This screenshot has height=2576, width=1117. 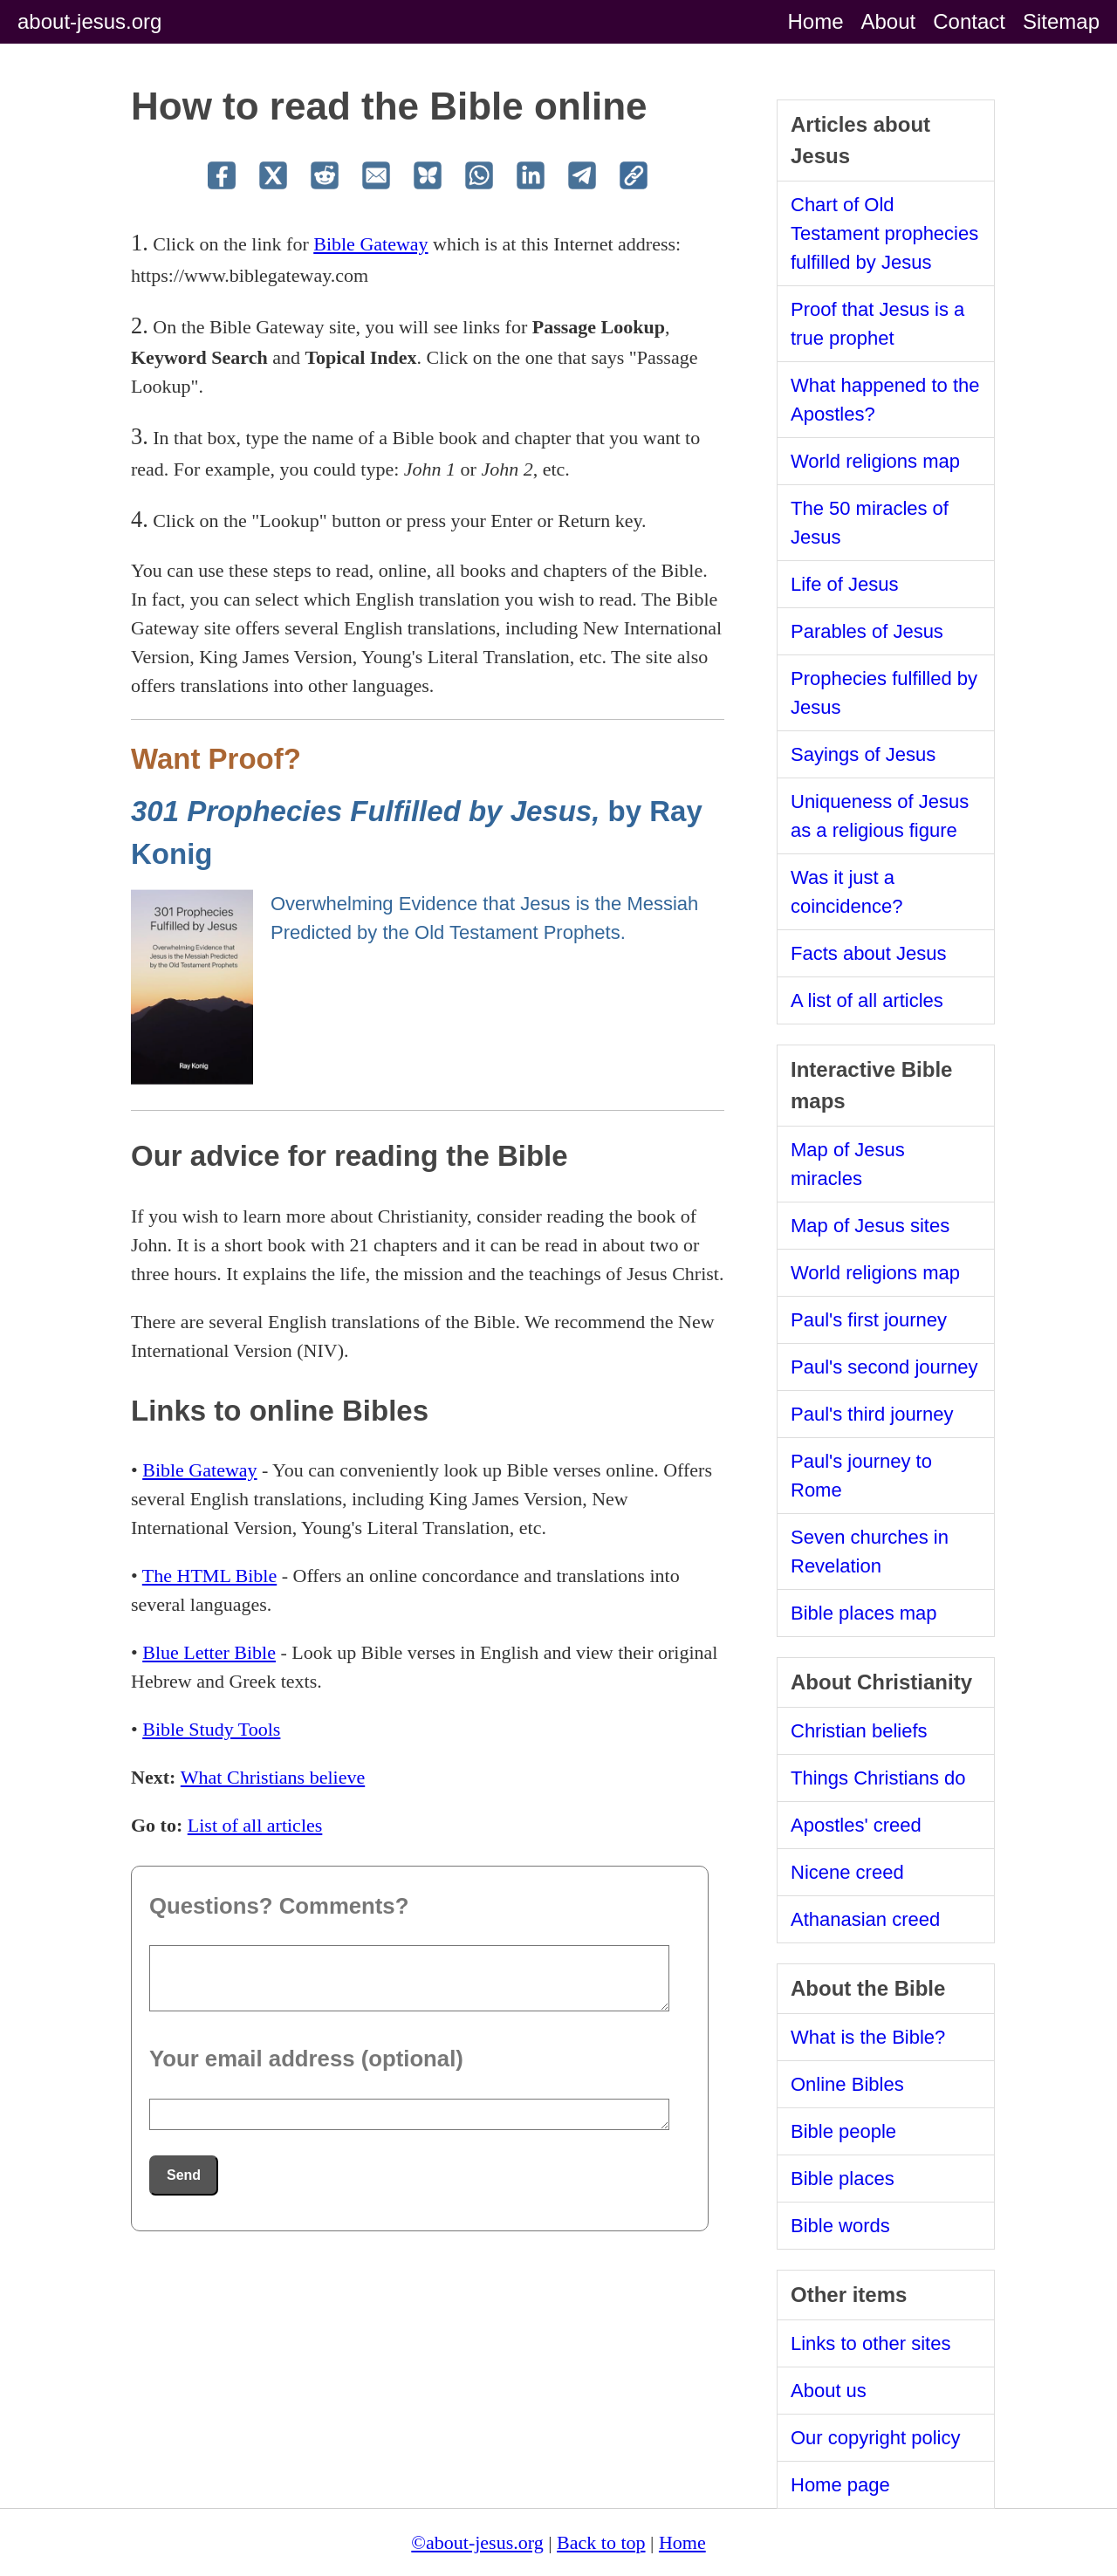 What do you see at coordinates (843, 2131) in the screenshot?
I see `Bible people` at bounding box center [843, 2131].